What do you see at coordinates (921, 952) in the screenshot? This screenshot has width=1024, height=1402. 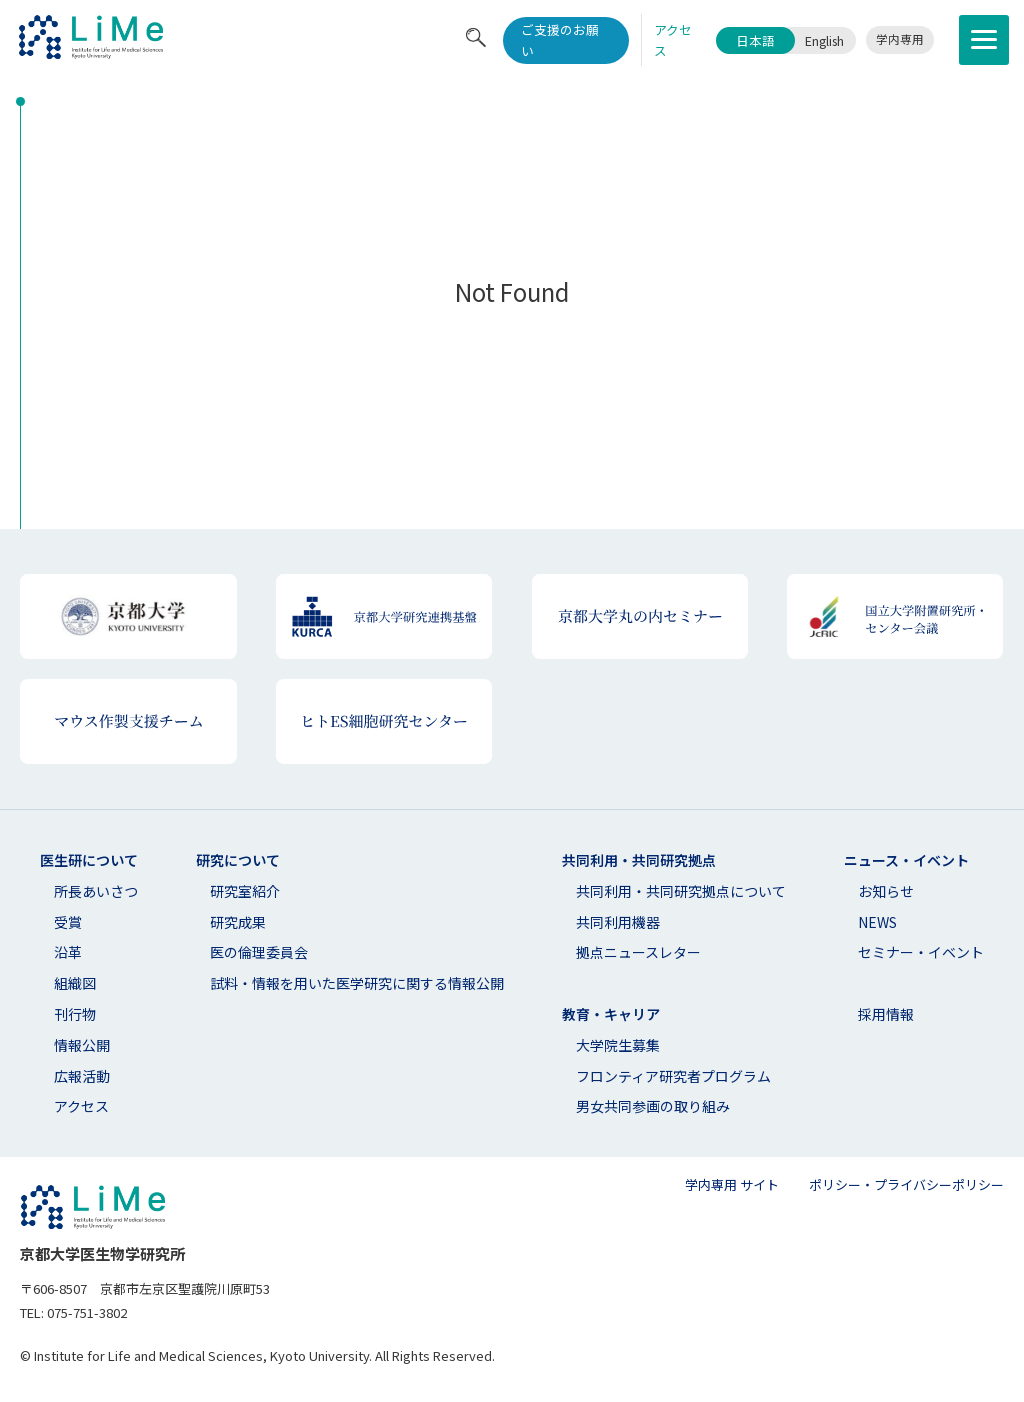 I see `セミナー・イベント` at bounding box center [921, 952].